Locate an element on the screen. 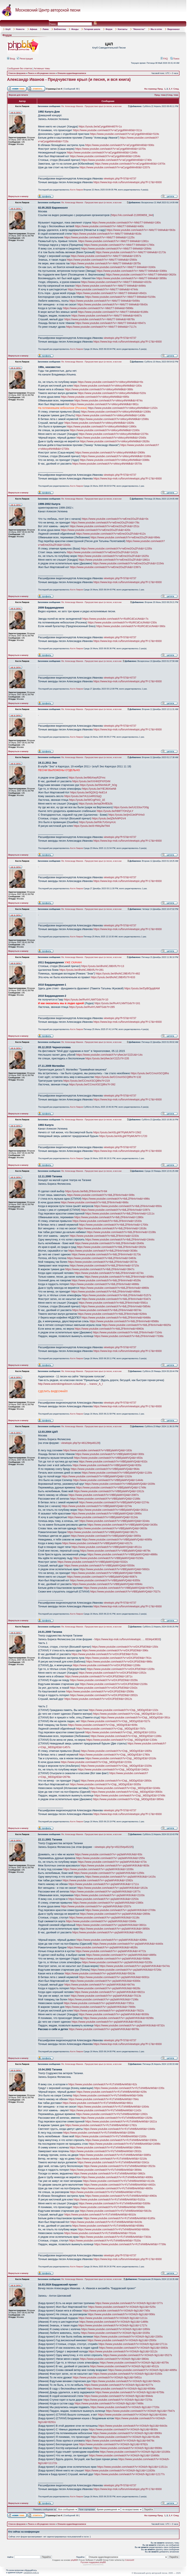  https://www.youtube.com/watch?v=-pq3aWVK6Uk&t=255s is located at coordinates (110, 1858).